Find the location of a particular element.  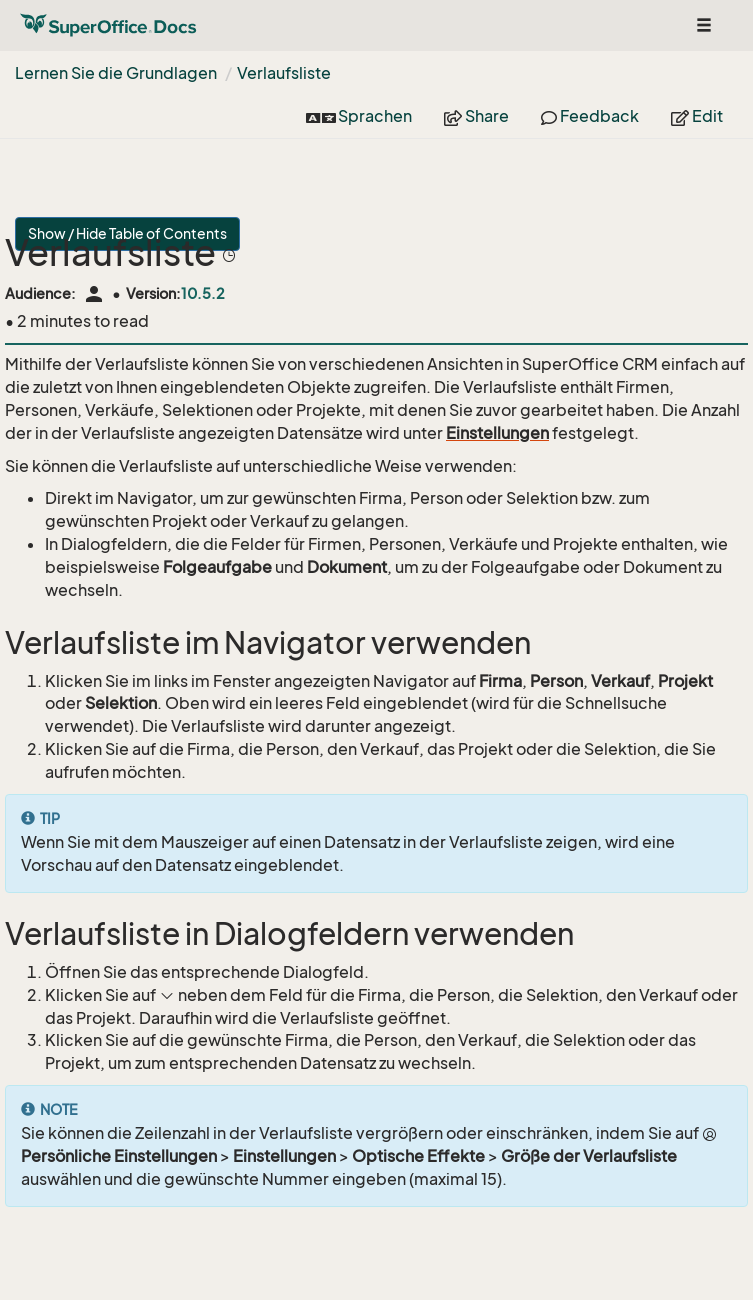

Edit is located at coordinates (697, 116).